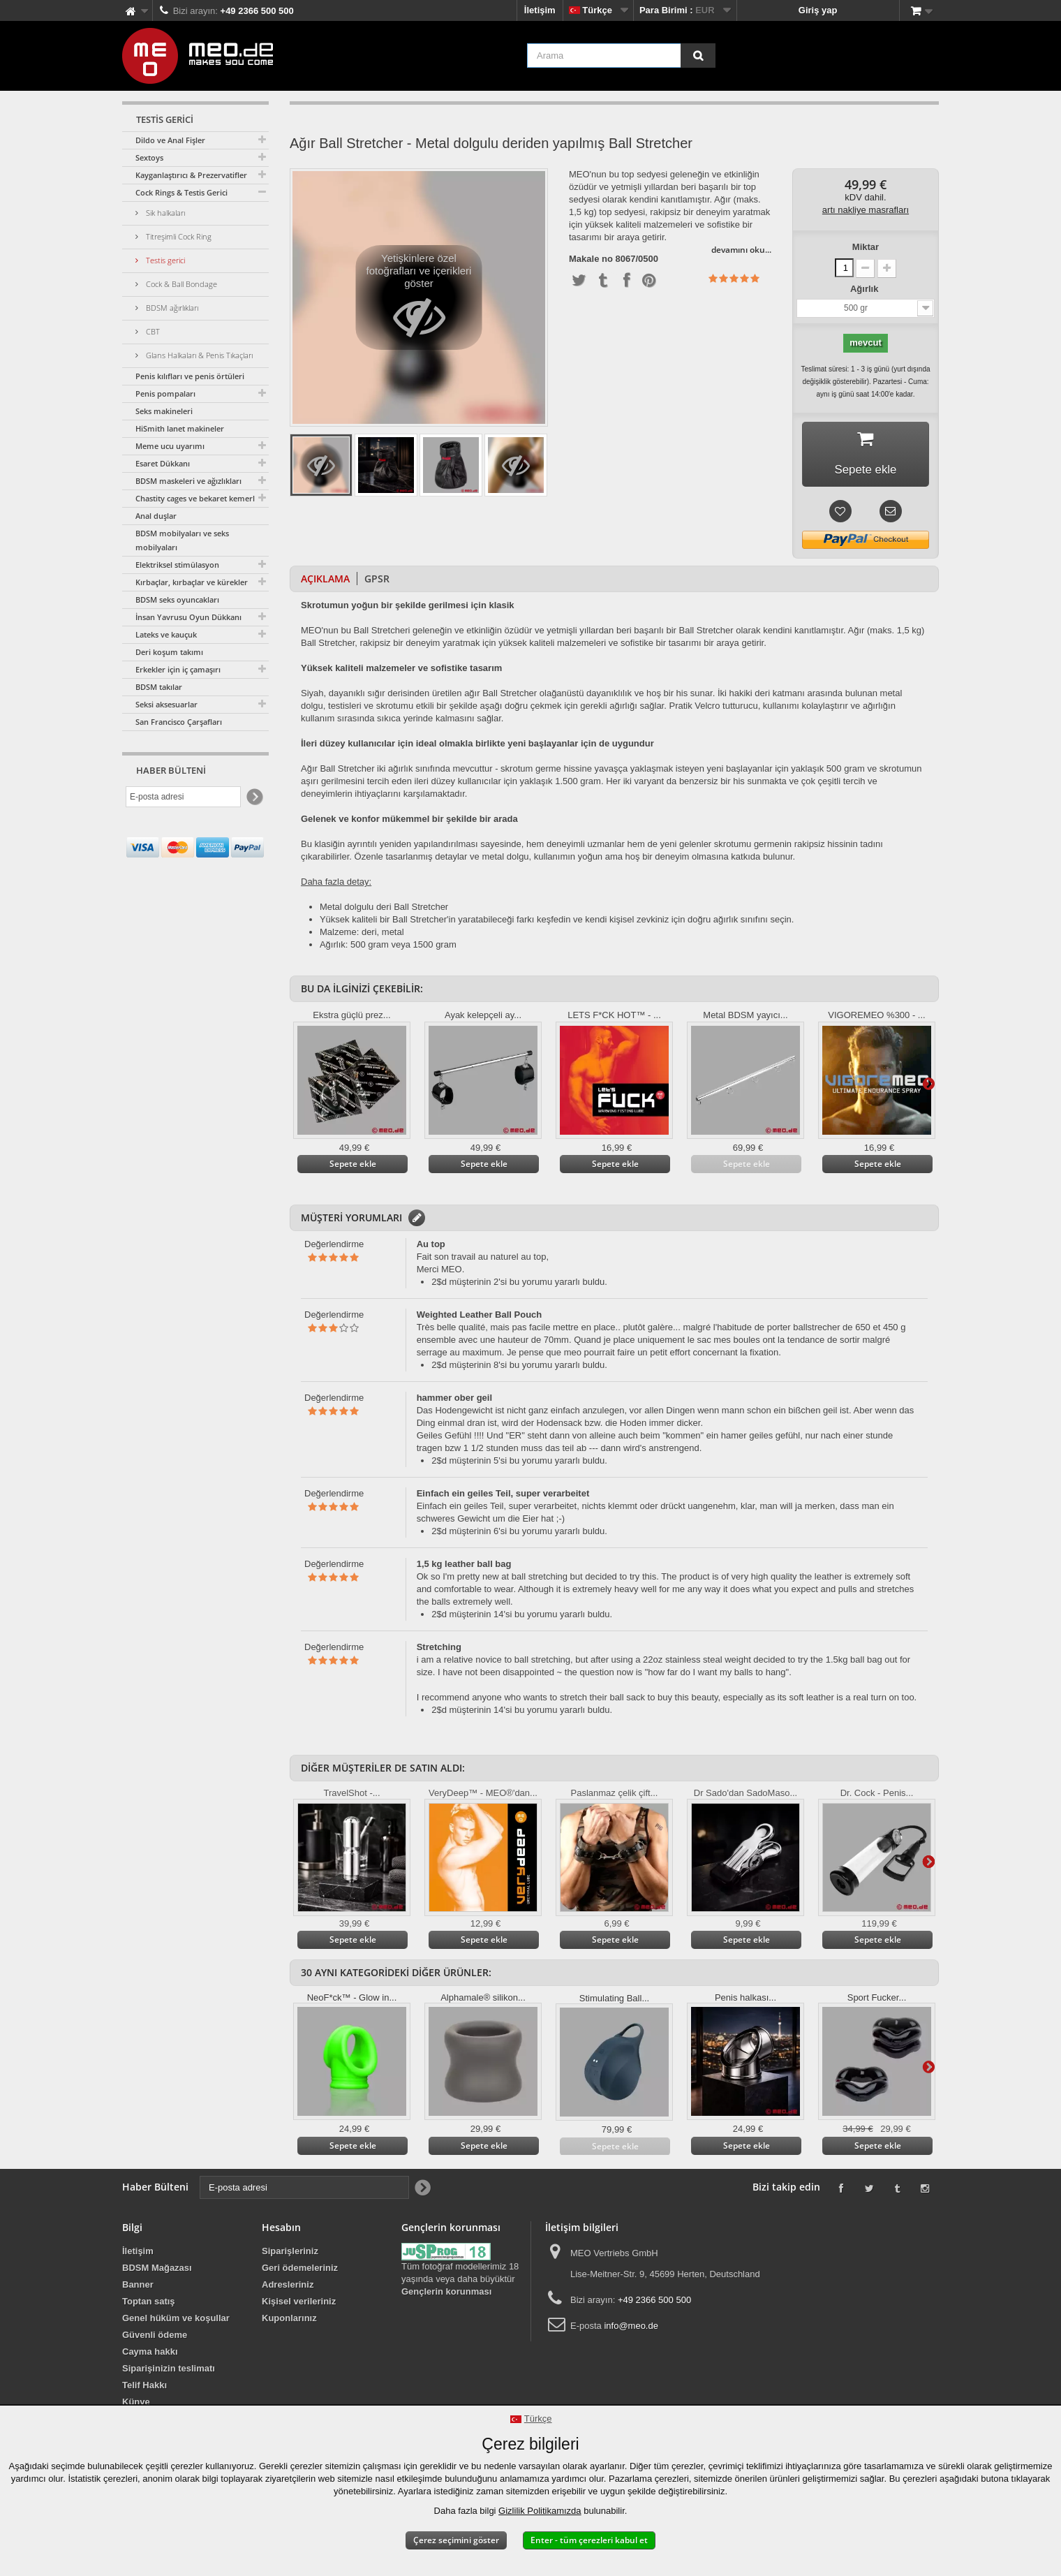  Describe the element at coordinates (325, 582) in the screenshot. I see `Açıklama` at that location.